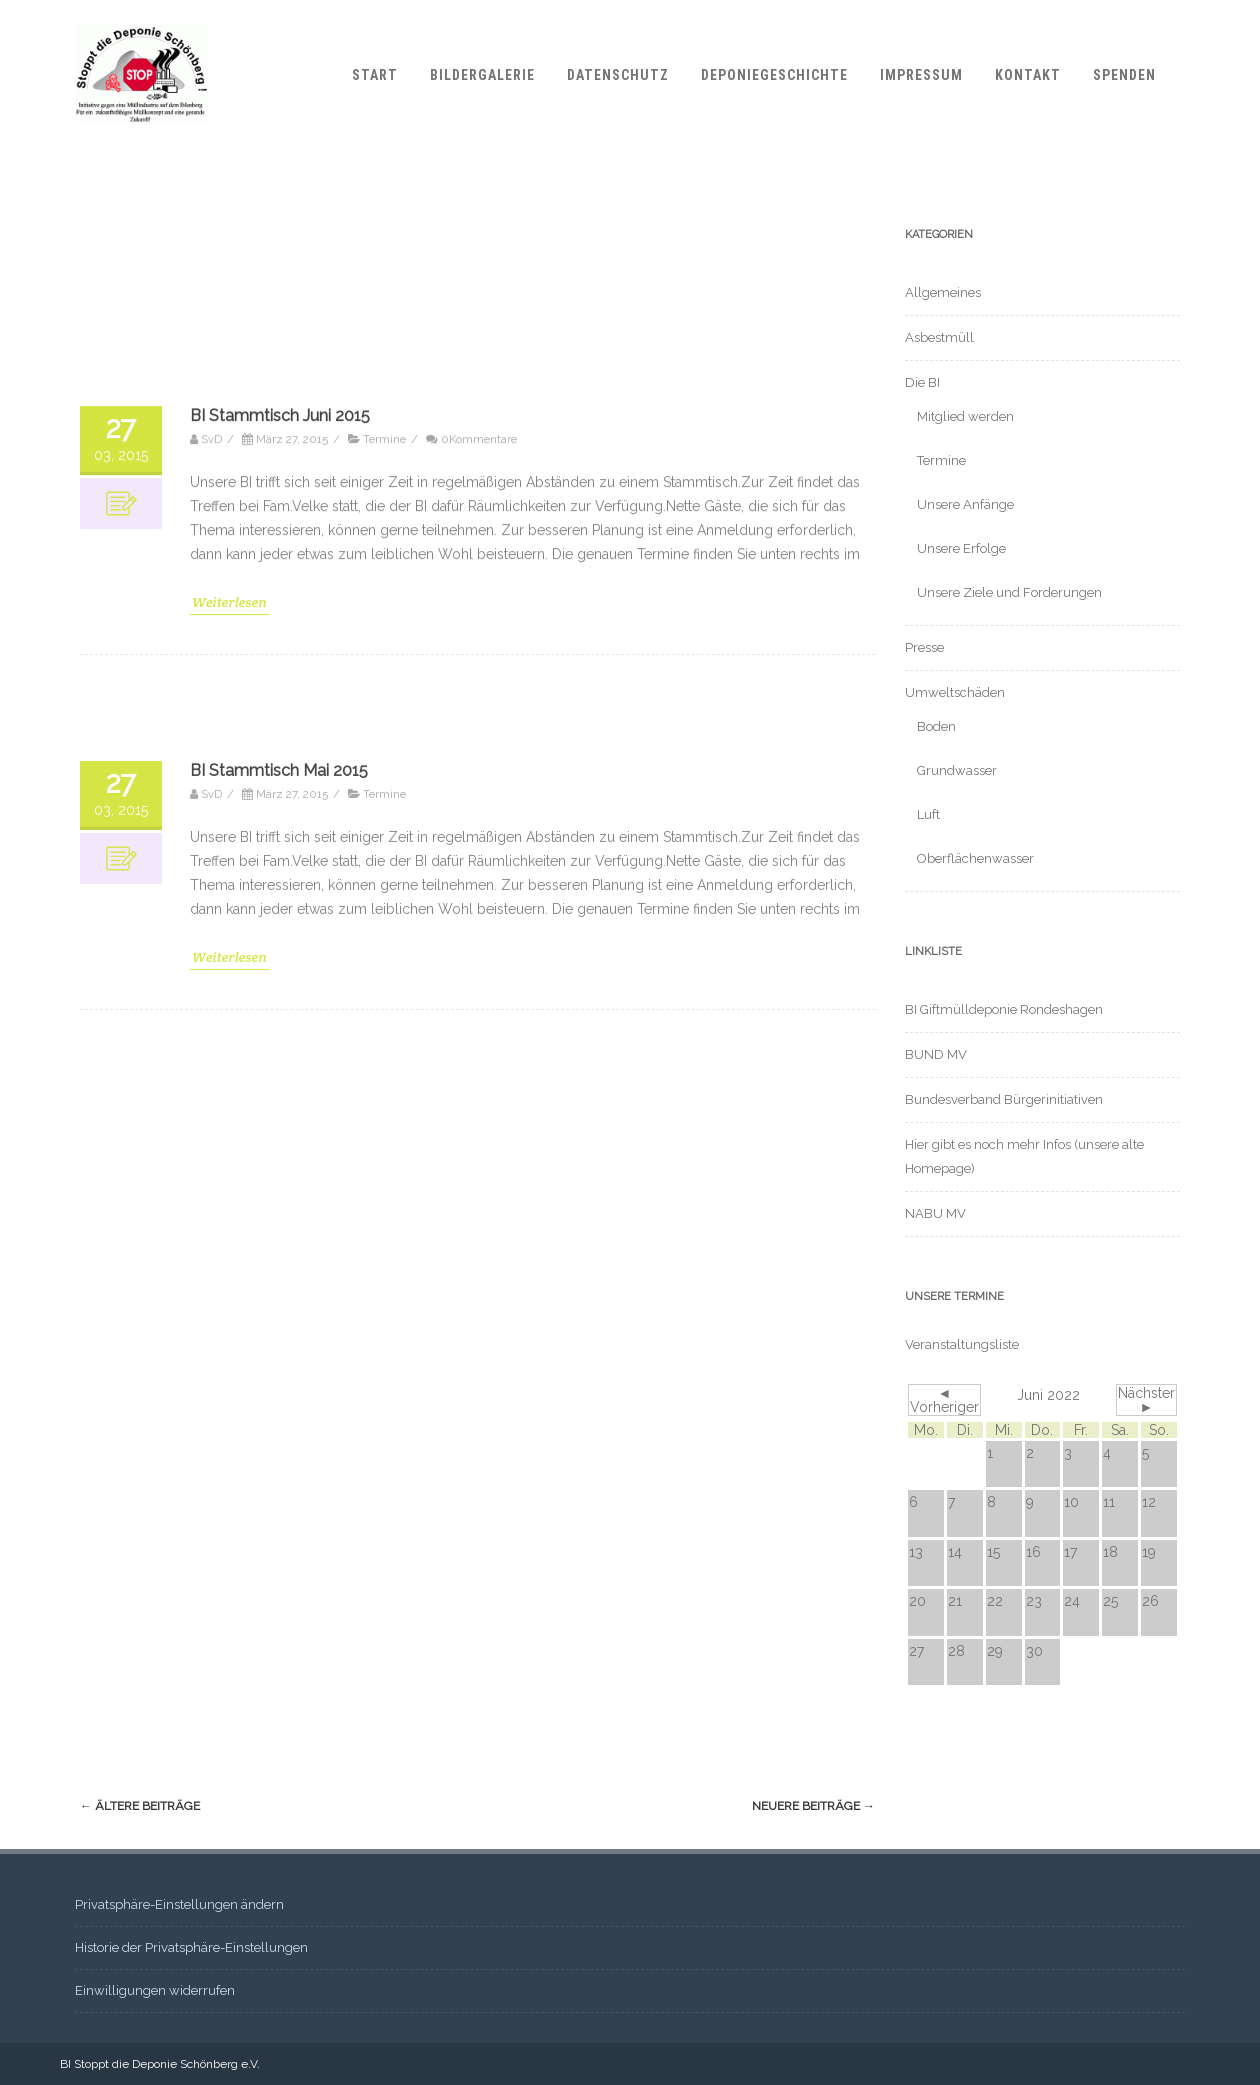 Image resolution: width=1260 pixels, height=2085 pixels. What do you see at coordinates (618, 75) in the screenshot?
I see `Datenschutz` at bounding box center [618, 75].